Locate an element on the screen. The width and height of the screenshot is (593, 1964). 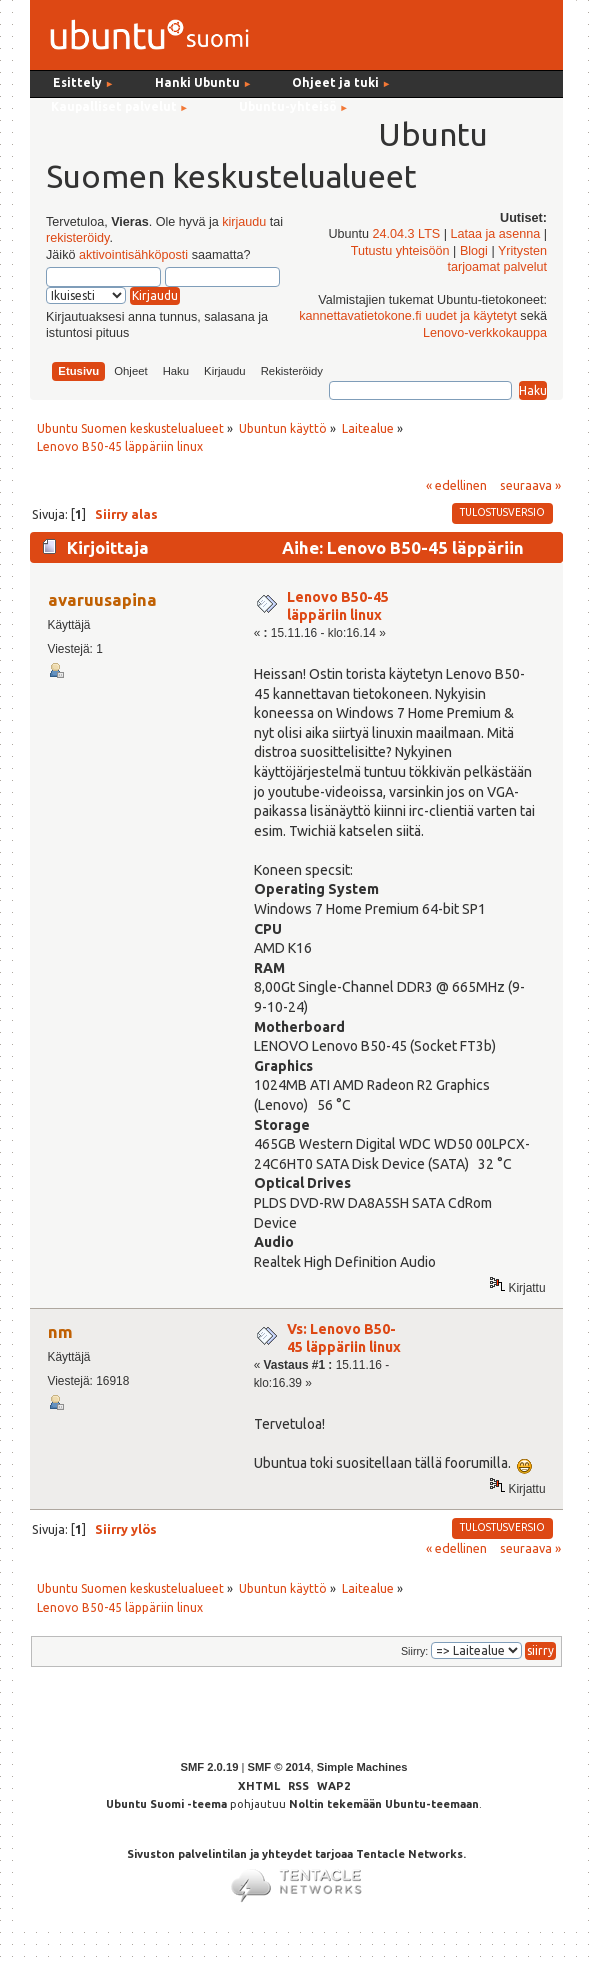
SMF 2.0.19 is located at coordinates (210, 1767).